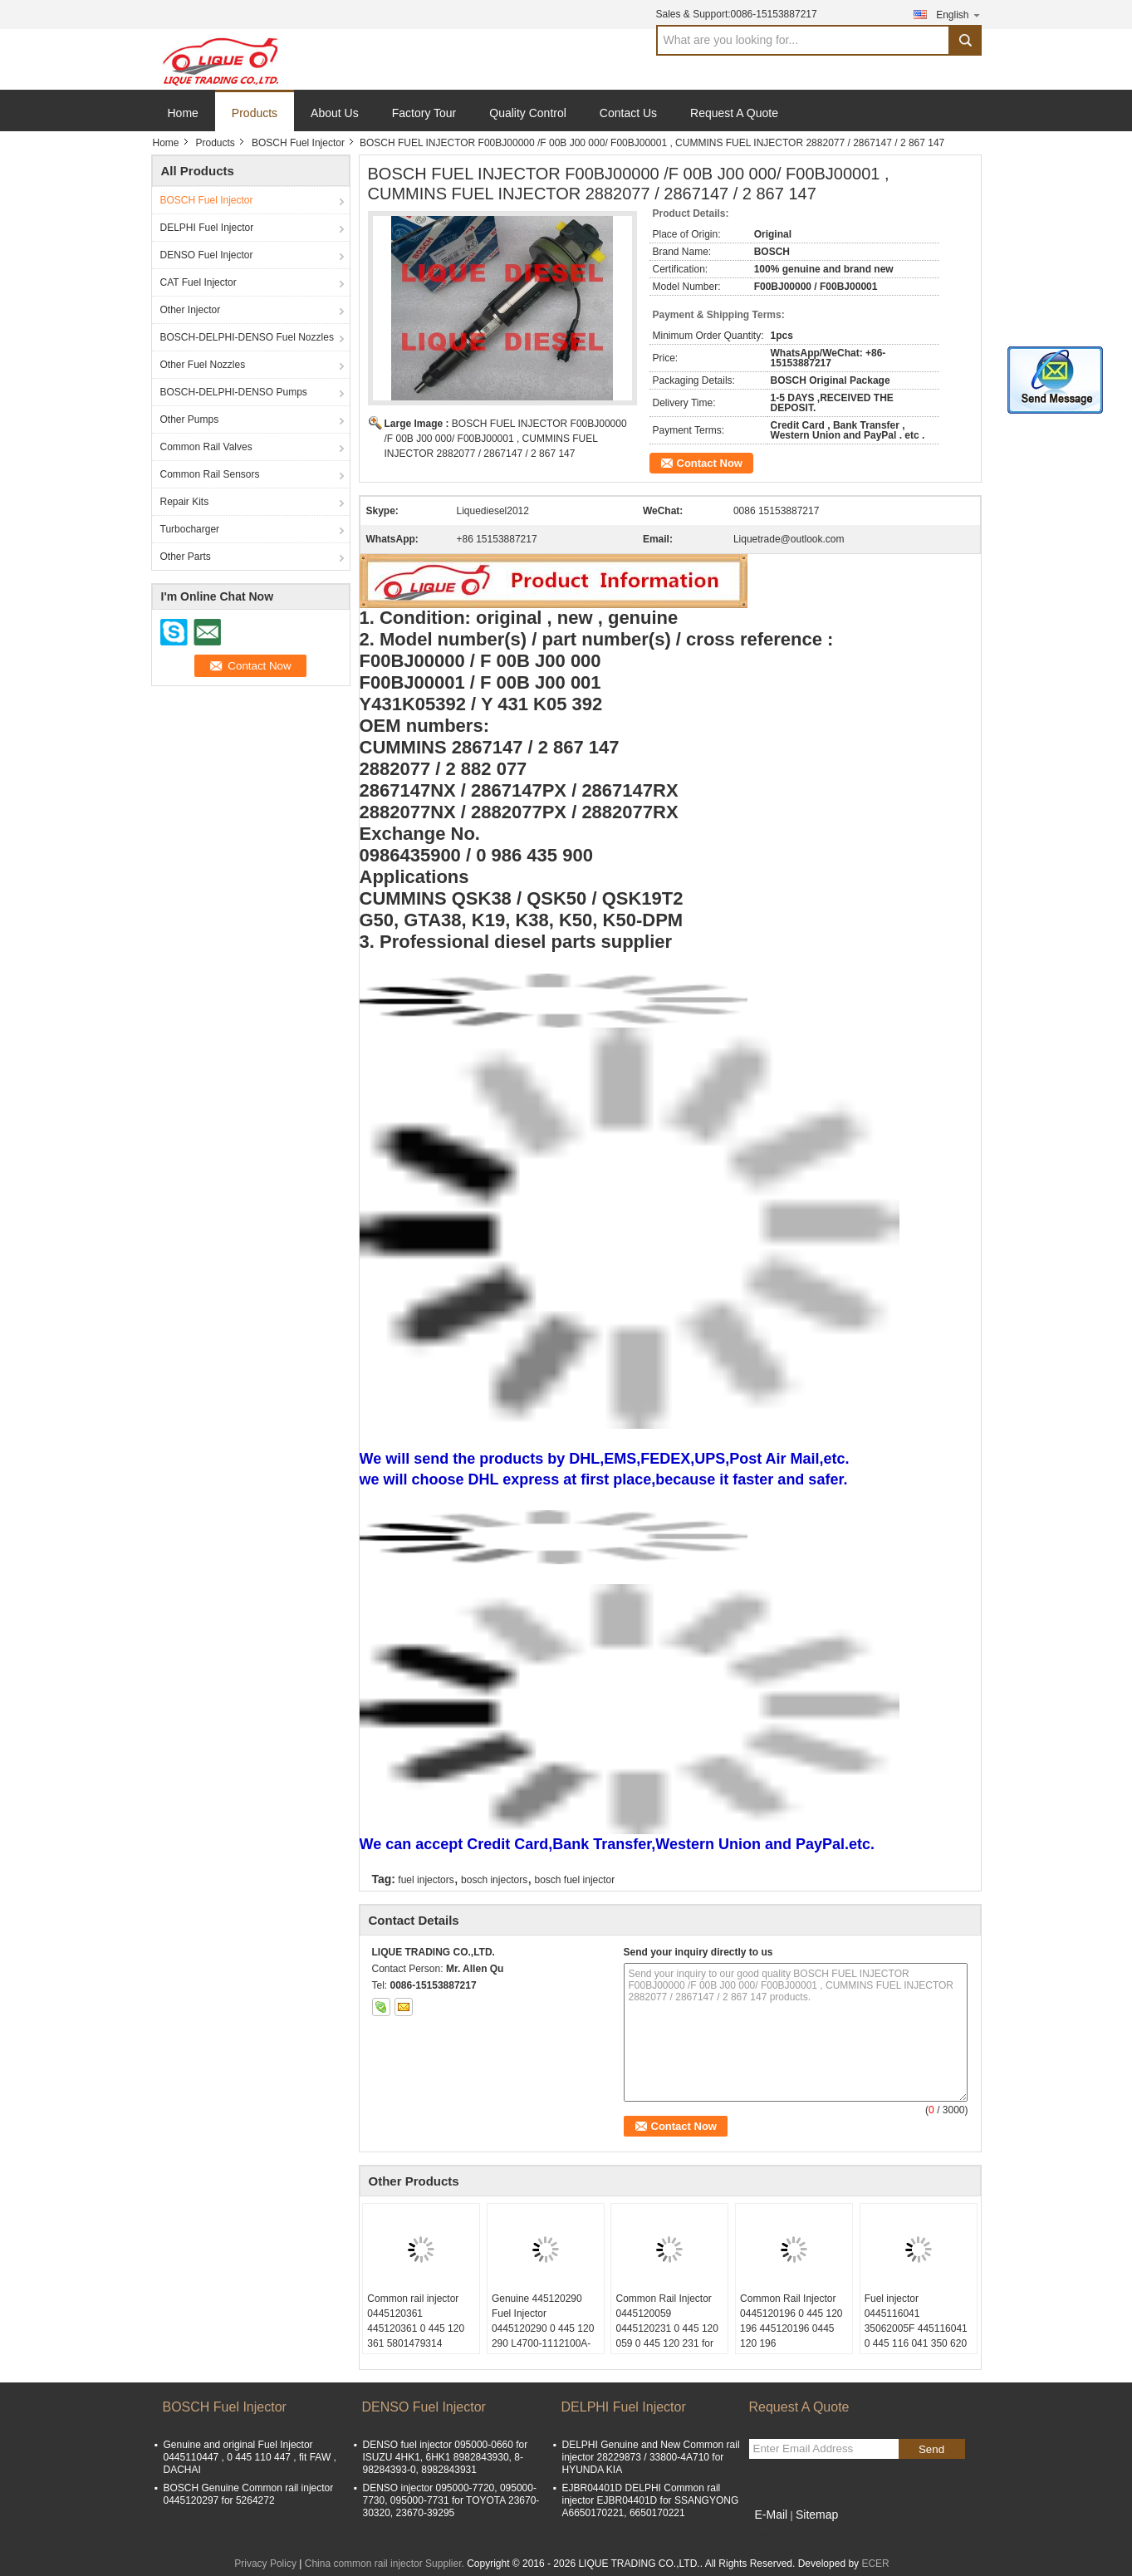 Image resolution: width=1132 pixels, height=2576 pixels. Describe the element at coordinates (651, 2457) in the screenshot. I see `DELPHI Genuine and New Common rail injector 28229873 / 33800-4A710 for HYUNDA KIA` at that location.